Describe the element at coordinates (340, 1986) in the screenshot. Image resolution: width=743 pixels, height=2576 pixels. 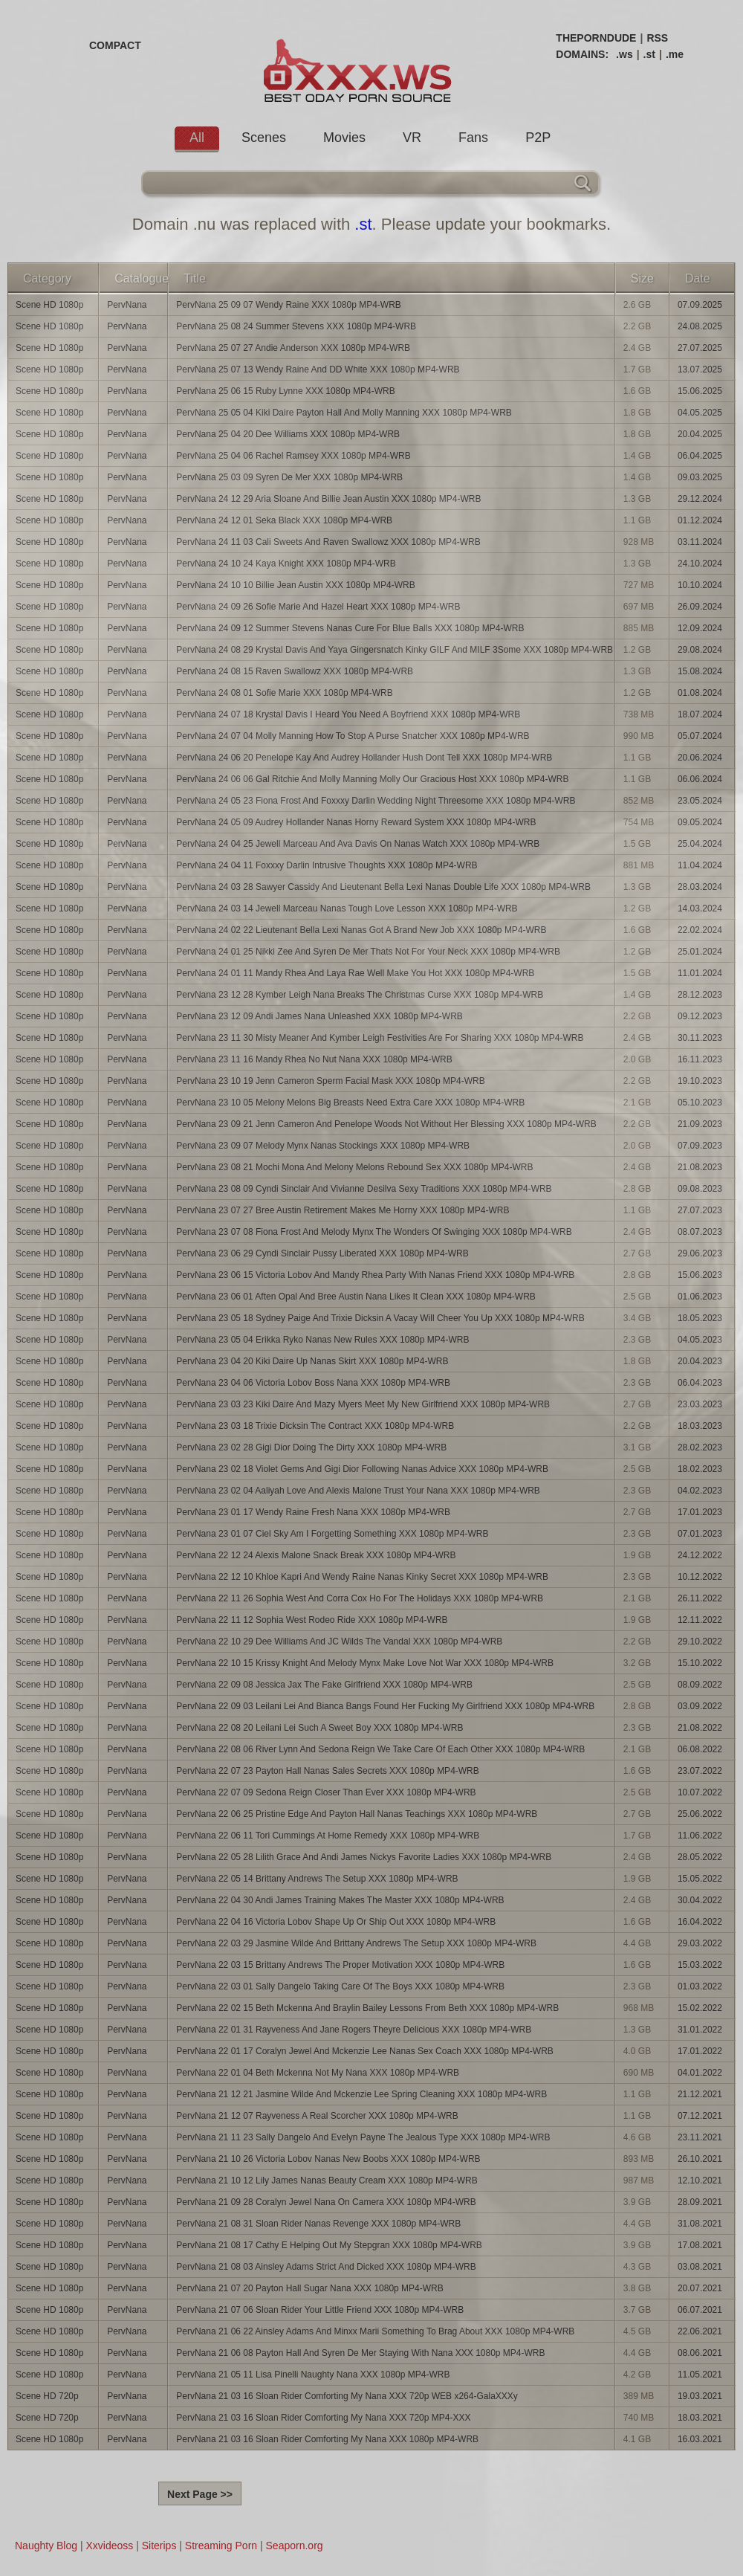
I see `PervNana 22 03 01 Sally Dangelo Taking Care Of The Boys XXX 1080p MP4-WRB` at that location.